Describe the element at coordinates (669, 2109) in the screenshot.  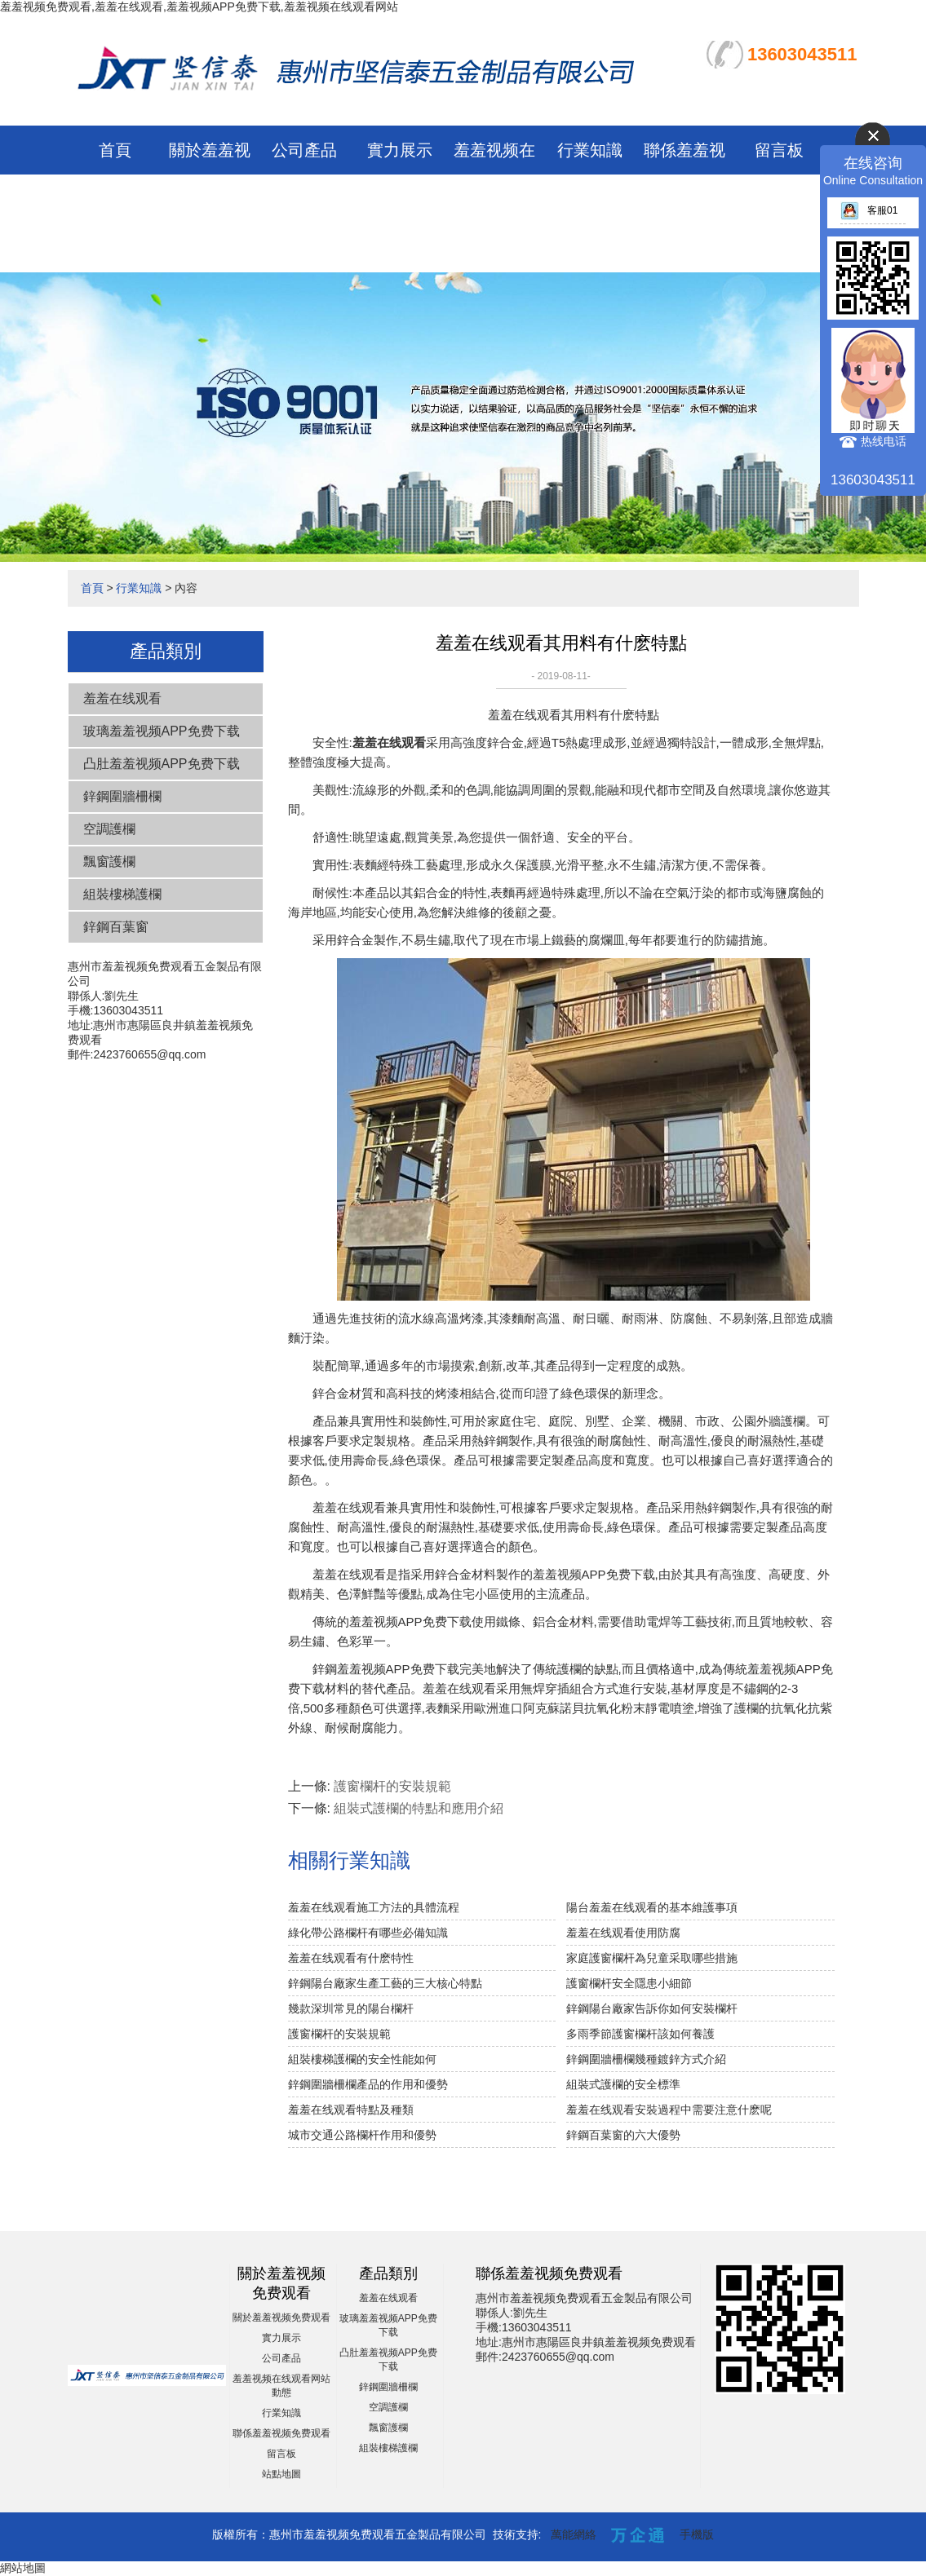
I see `羞羞在线观看安裝過程中需要注意什麽呢` at that location.